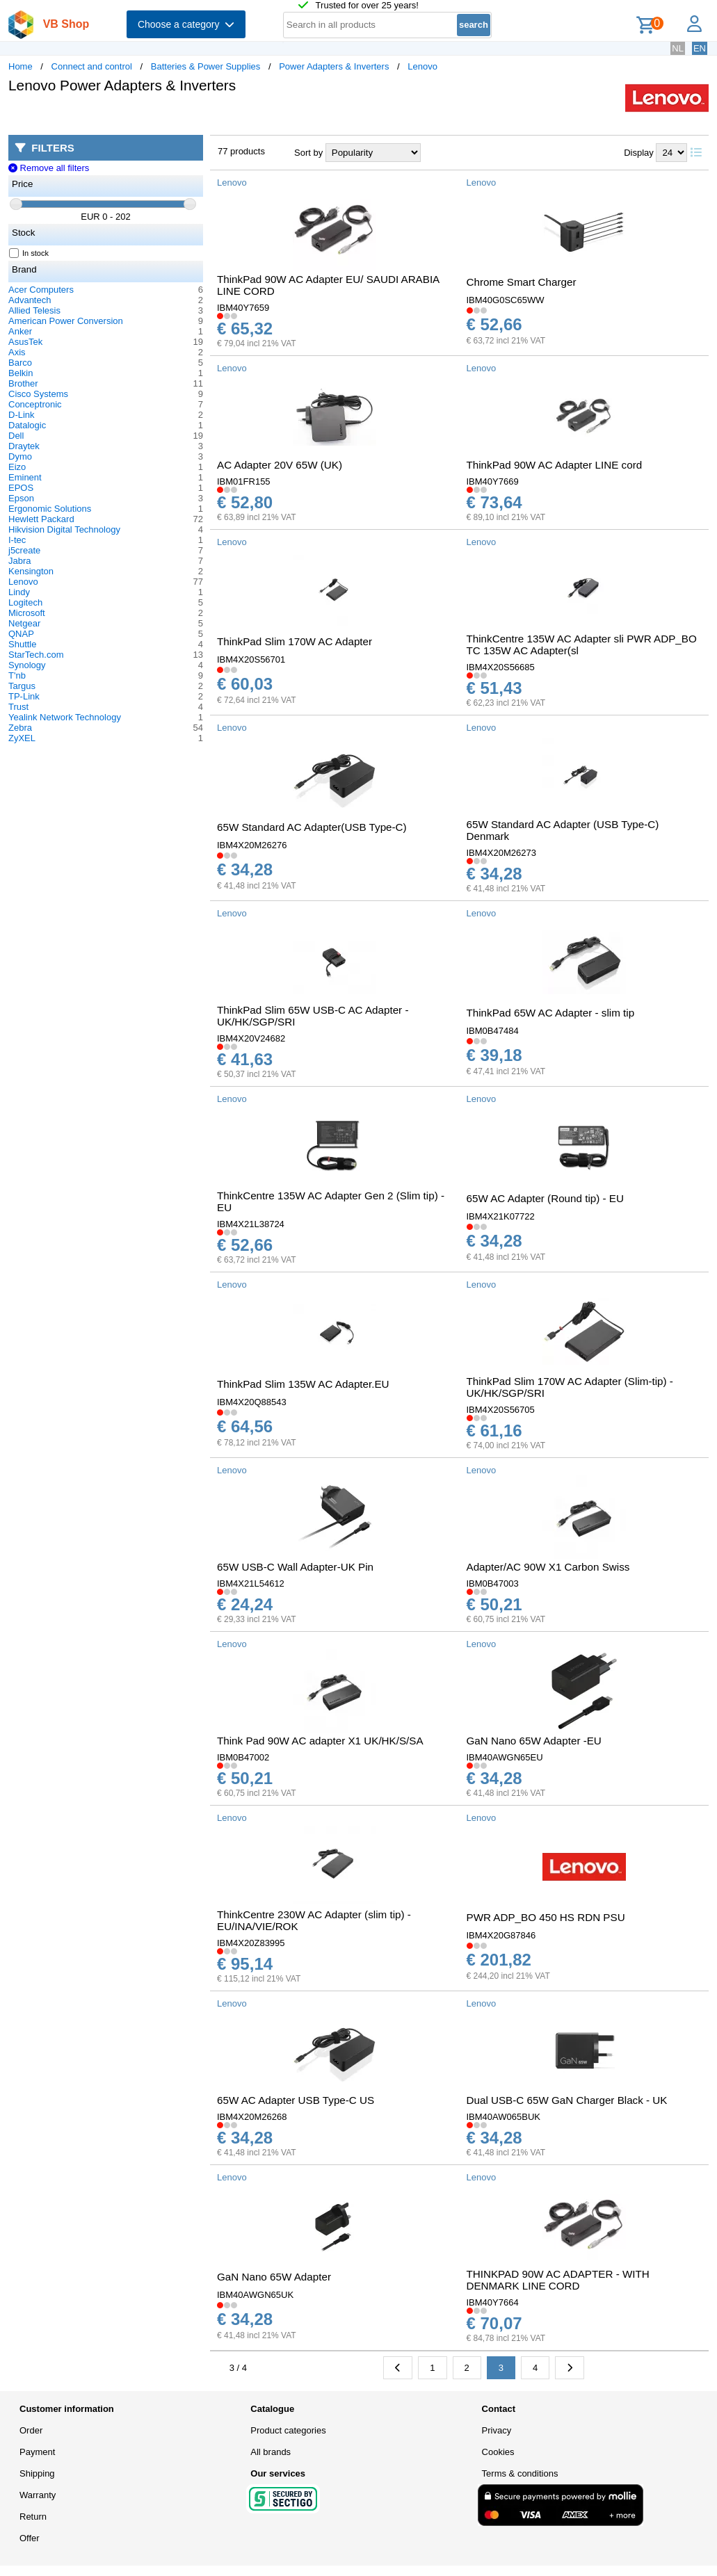 The image size is (717, 2576). What do you see at coordinates (548, 1567) in the screenshot?
I see `Adapter/AC 90W X1 Carbon Swiss` at bounding box center [548, 1567].